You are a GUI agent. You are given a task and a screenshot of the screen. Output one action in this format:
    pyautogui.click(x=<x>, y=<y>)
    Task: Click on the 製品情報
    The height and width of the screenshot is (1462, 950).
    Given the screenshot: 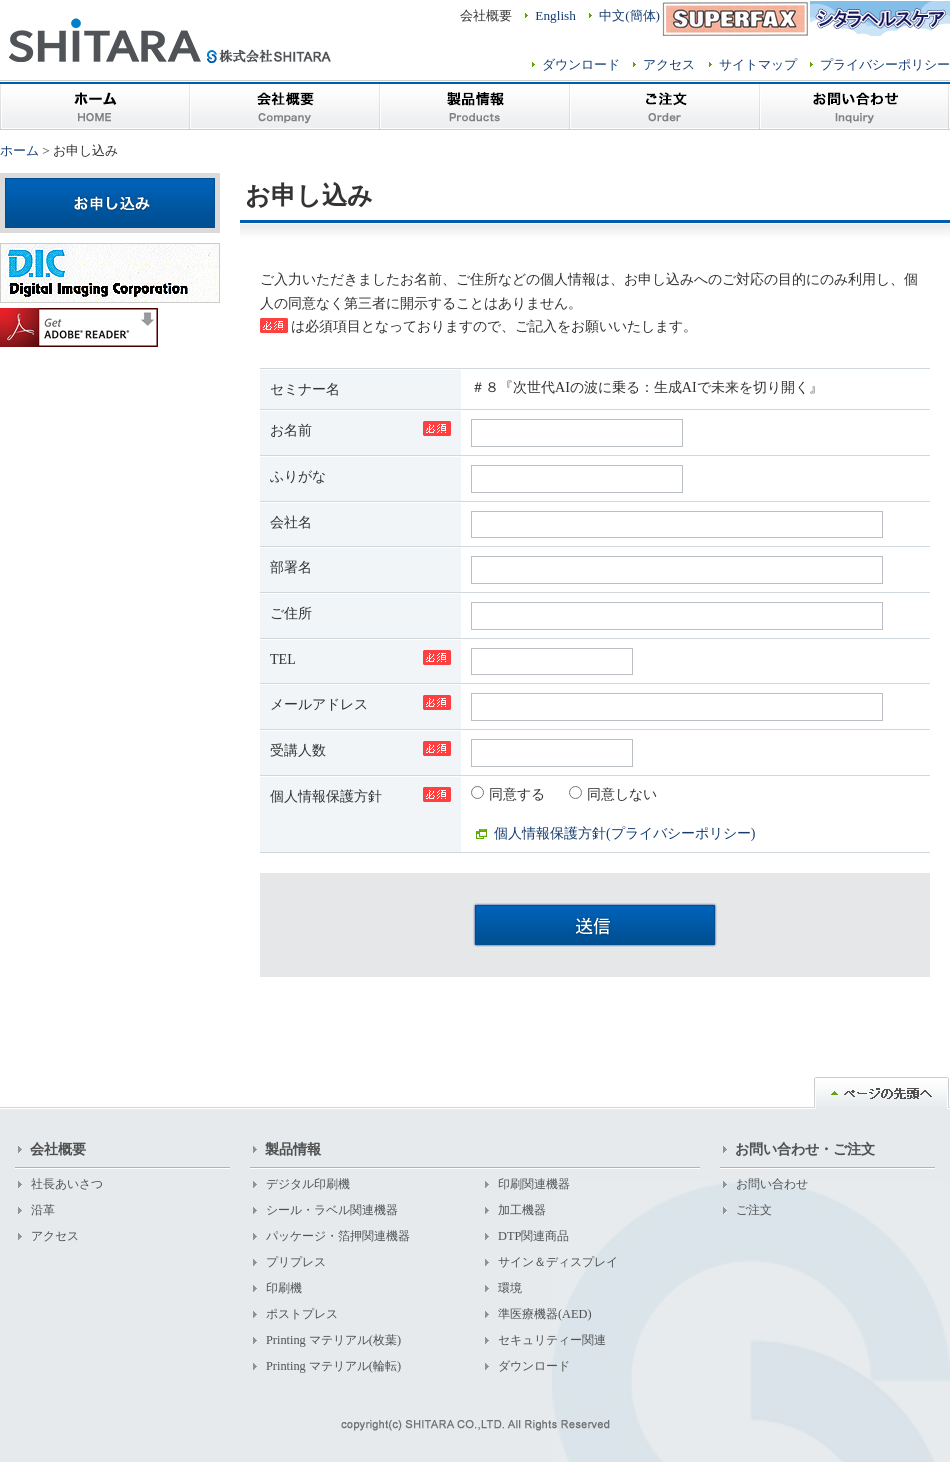 What is the action you would take?
    pyautogui.click(x=475, y=105)
    